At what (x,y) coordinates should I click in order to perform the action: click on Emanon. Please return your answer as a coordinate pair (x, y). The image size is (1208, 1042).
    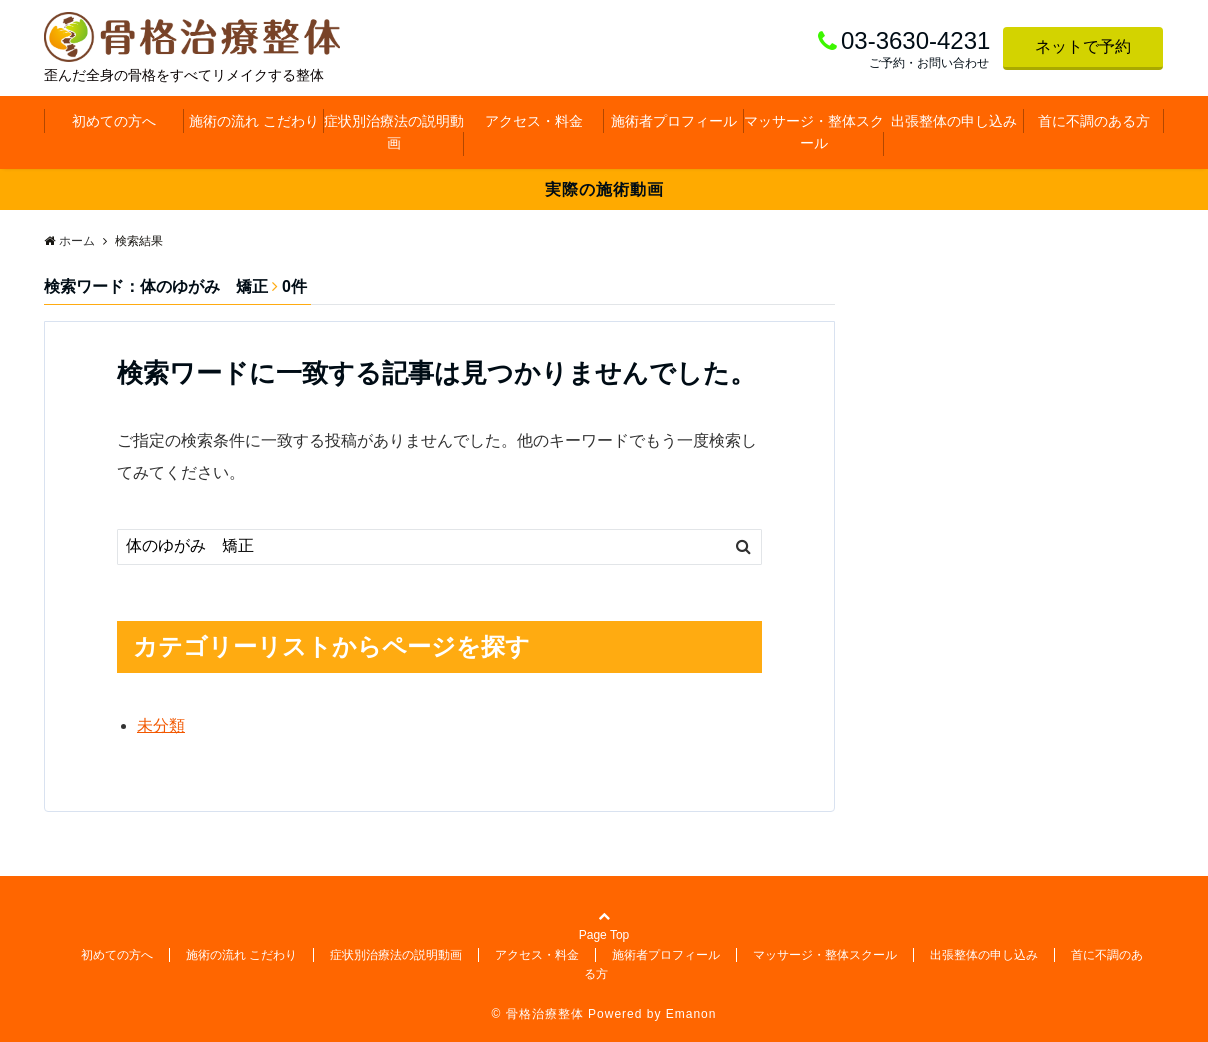
    Looking at the image, I should click on (691, 1014).